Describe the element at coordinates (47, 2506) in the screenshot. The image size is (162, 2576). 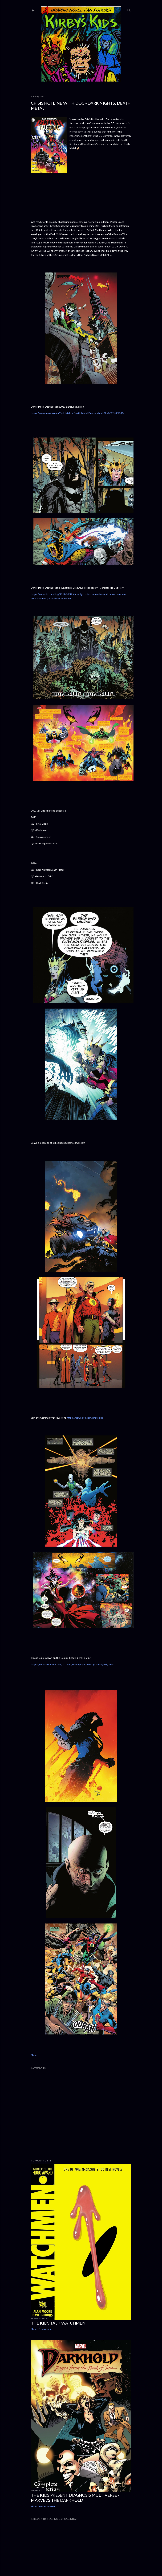
I see `Post a Comment` at that location.